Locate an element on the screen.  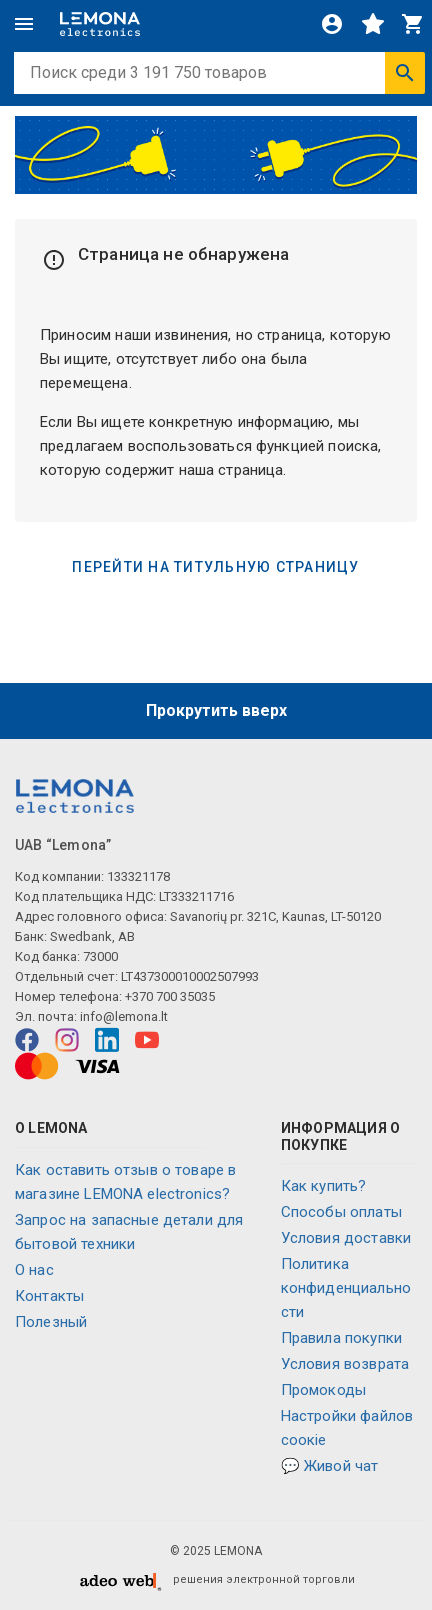
Условия доставки is located at coordinates (346, 1238).